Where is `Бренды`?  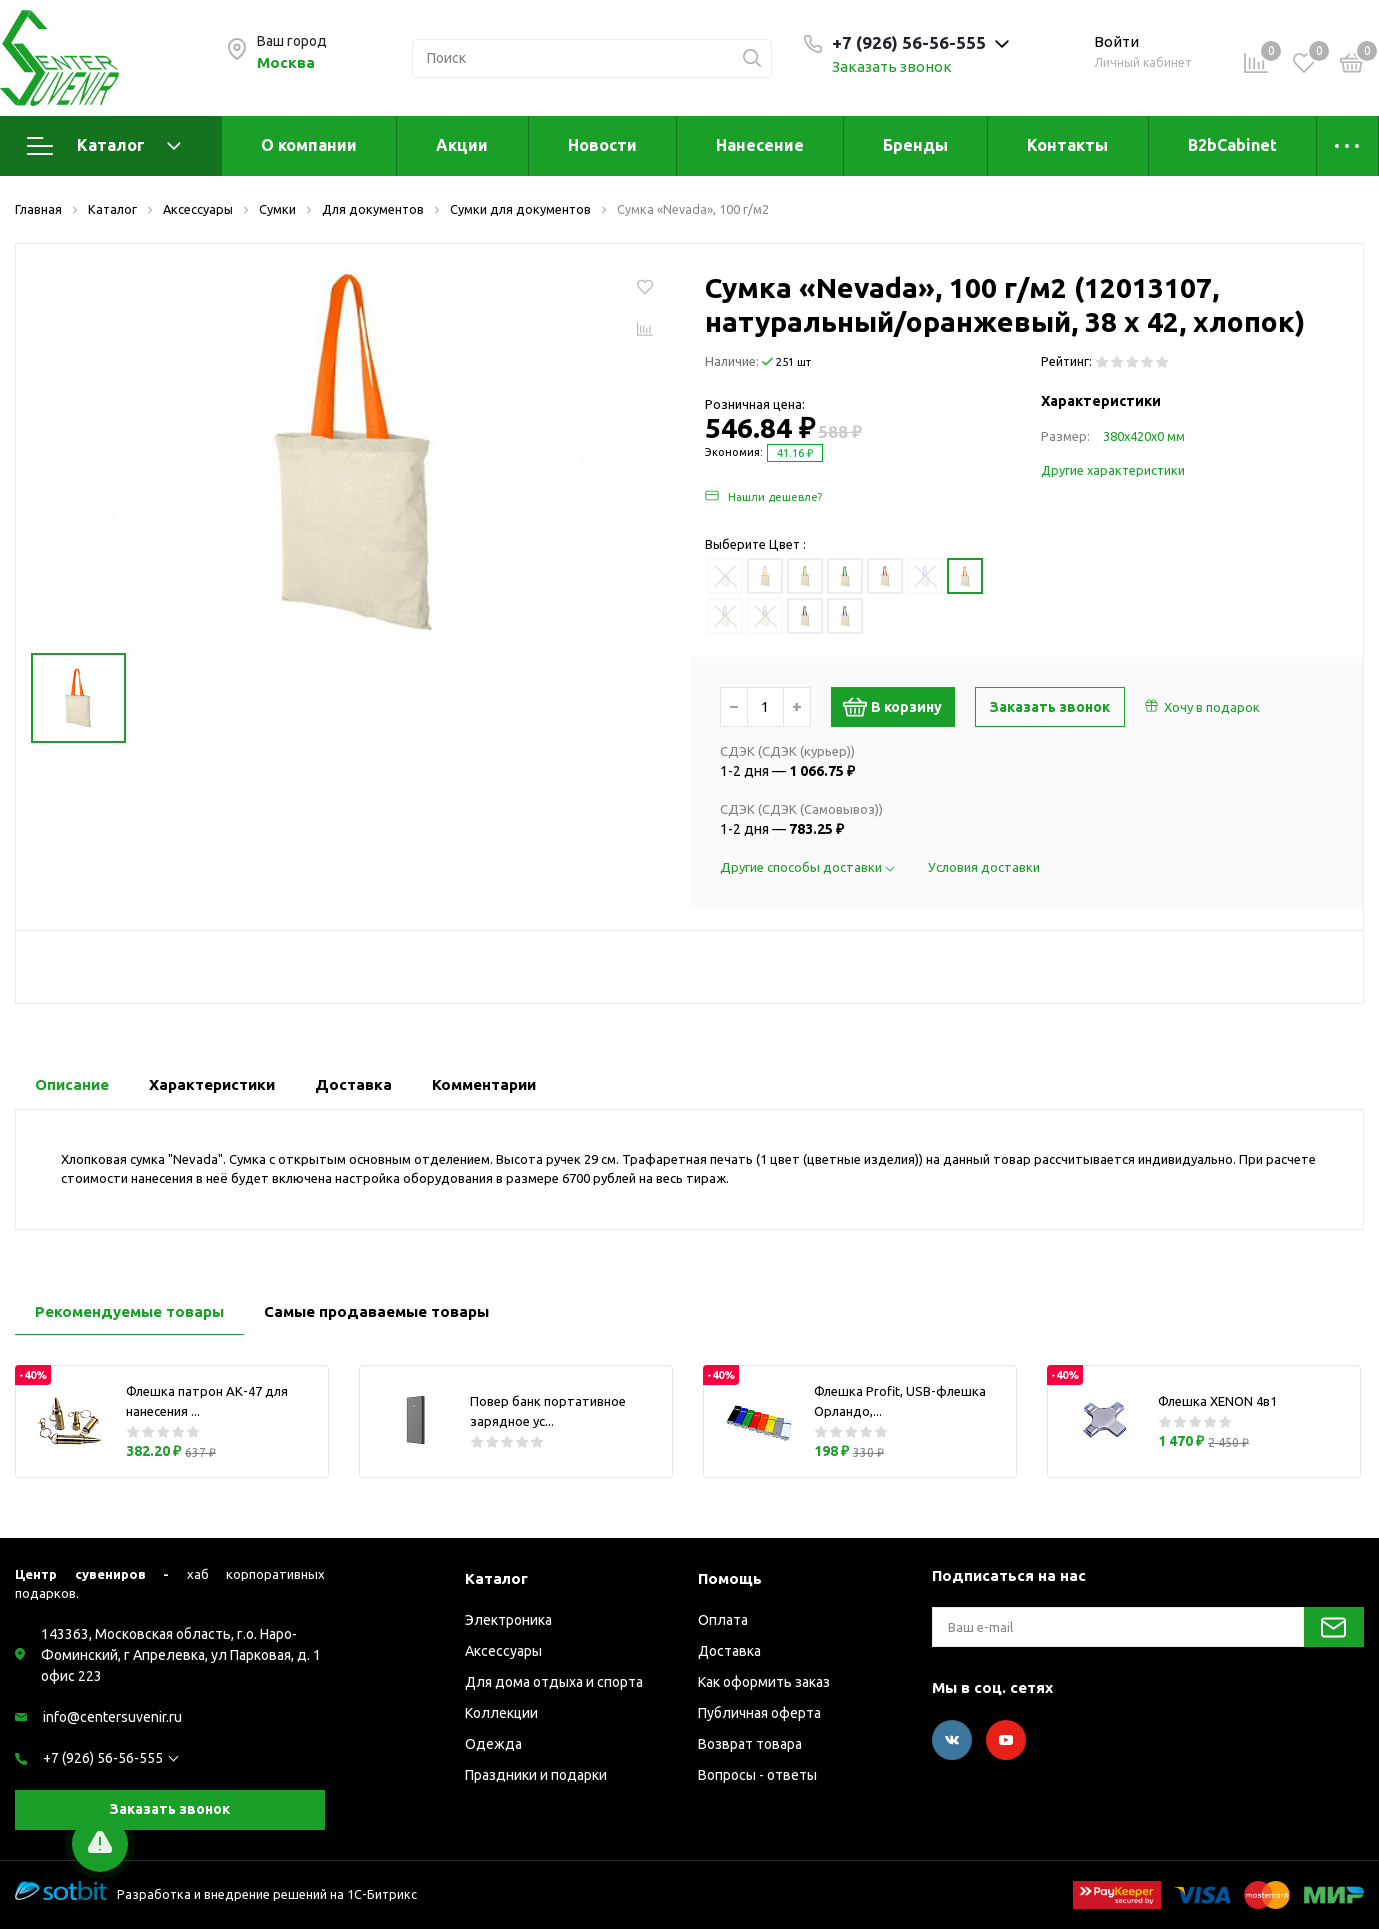 Бренды is located at coordinates (915, 145).